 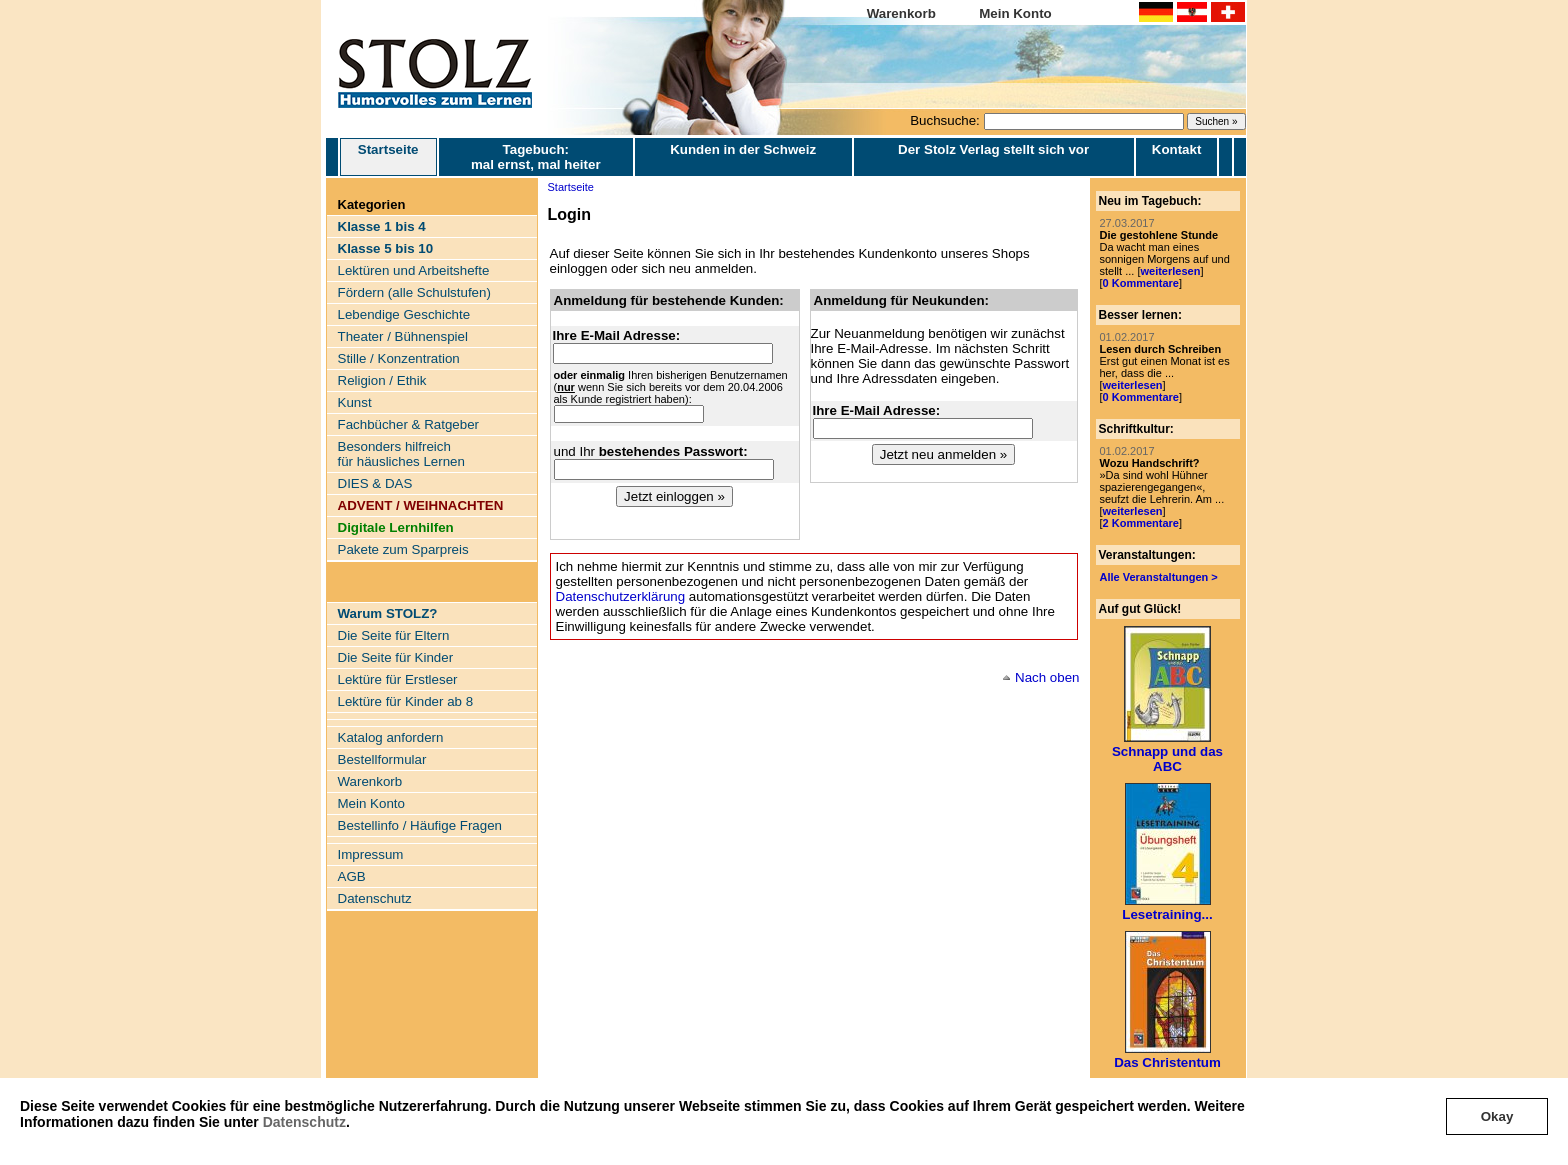 I want to click on DIES & DAS, so click(x=375, y=483).